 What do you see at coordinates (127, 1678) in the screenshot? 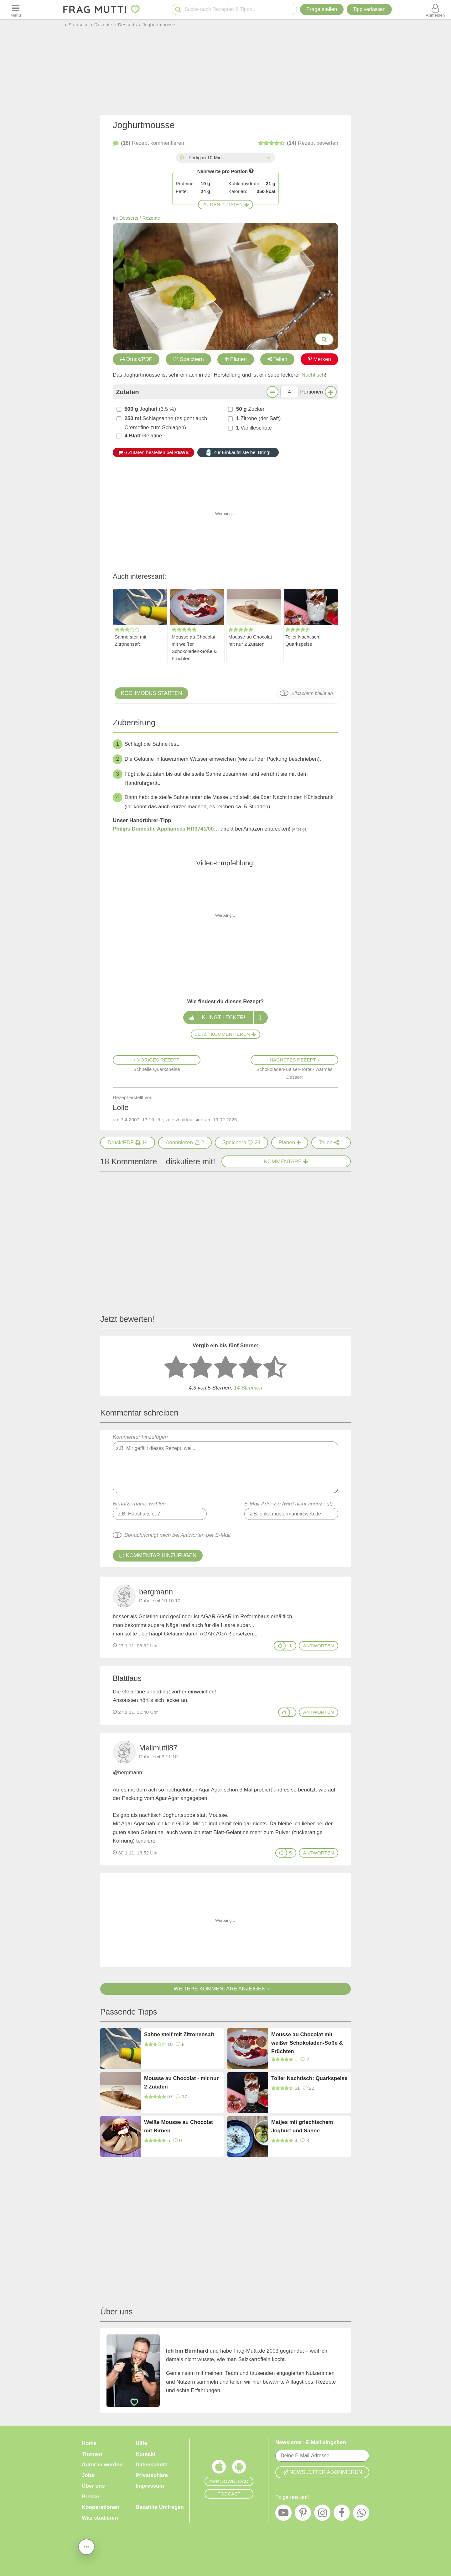
I see `Blattlaus` at bounding box center [127, 1678].